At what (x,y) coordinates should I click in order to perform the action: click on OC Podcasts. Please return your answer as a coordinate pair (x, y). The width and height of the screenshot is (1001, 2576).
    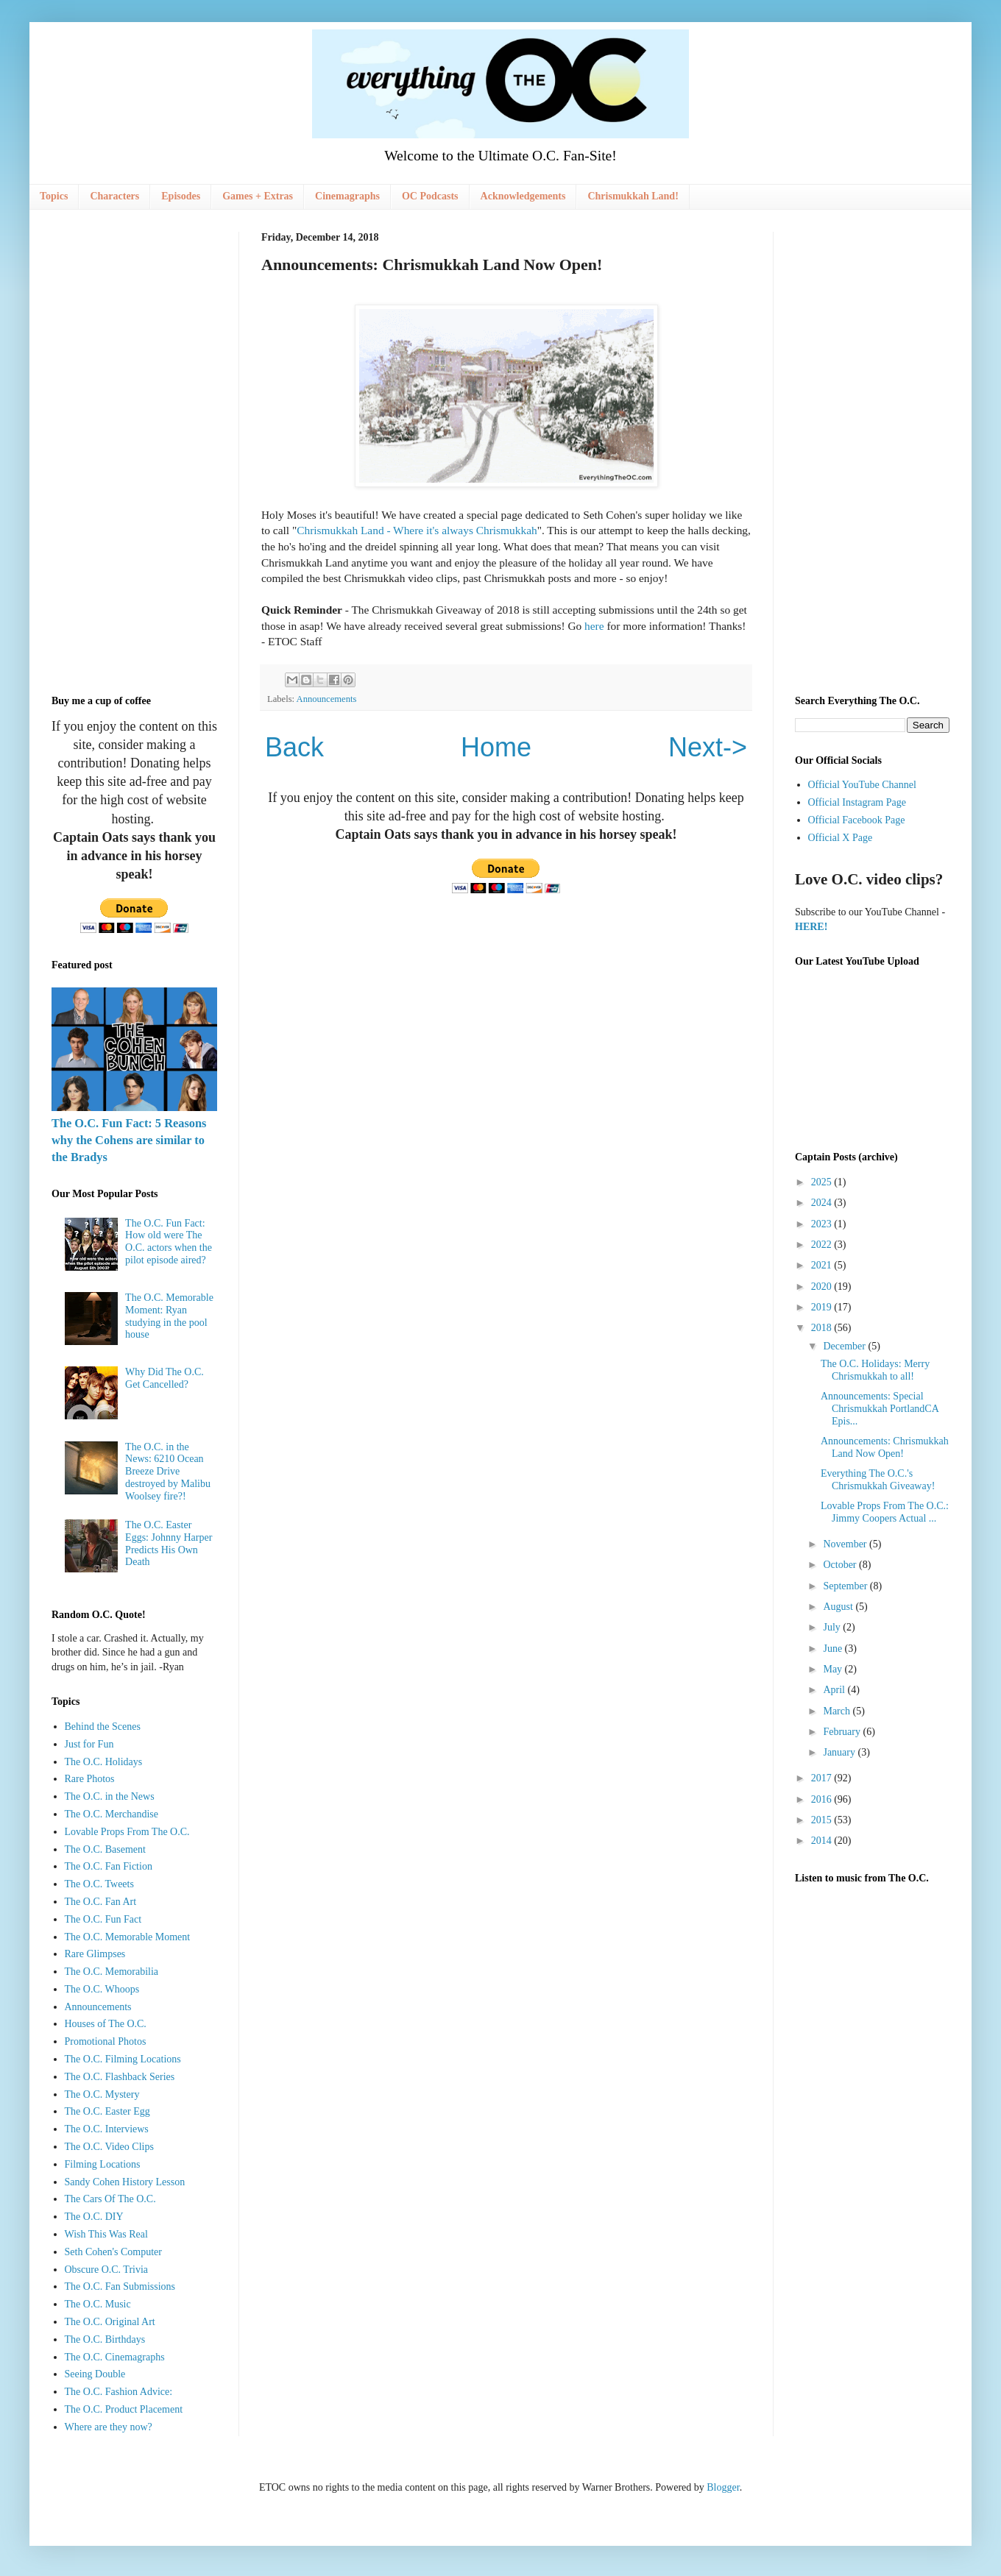
    Looking at the image, I should click on (430, 196).